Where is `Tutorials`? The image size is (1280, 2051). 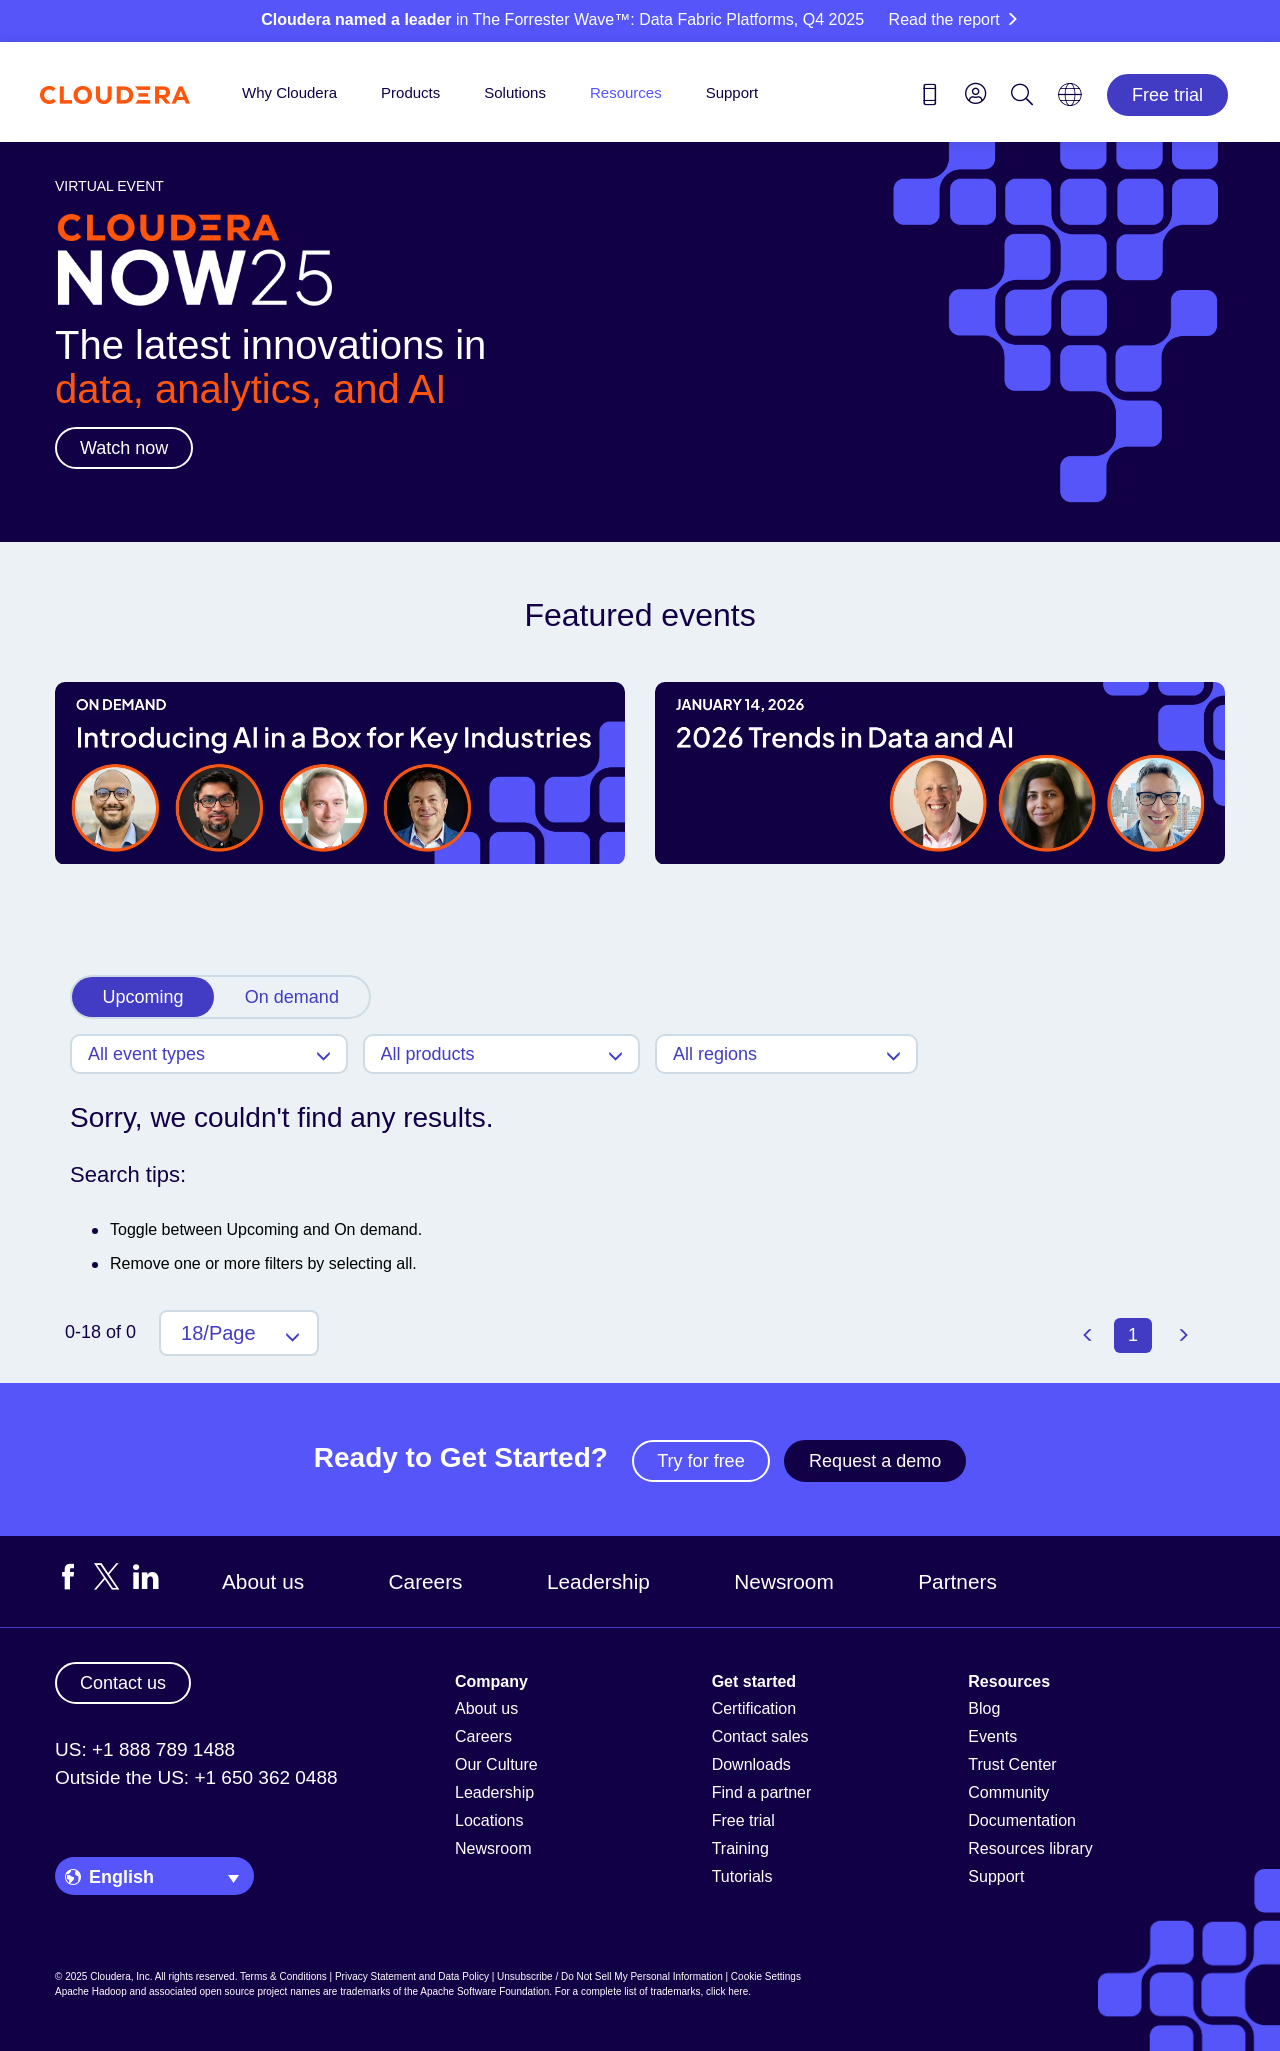 Tutorials is located at coordinates (742, 1876).